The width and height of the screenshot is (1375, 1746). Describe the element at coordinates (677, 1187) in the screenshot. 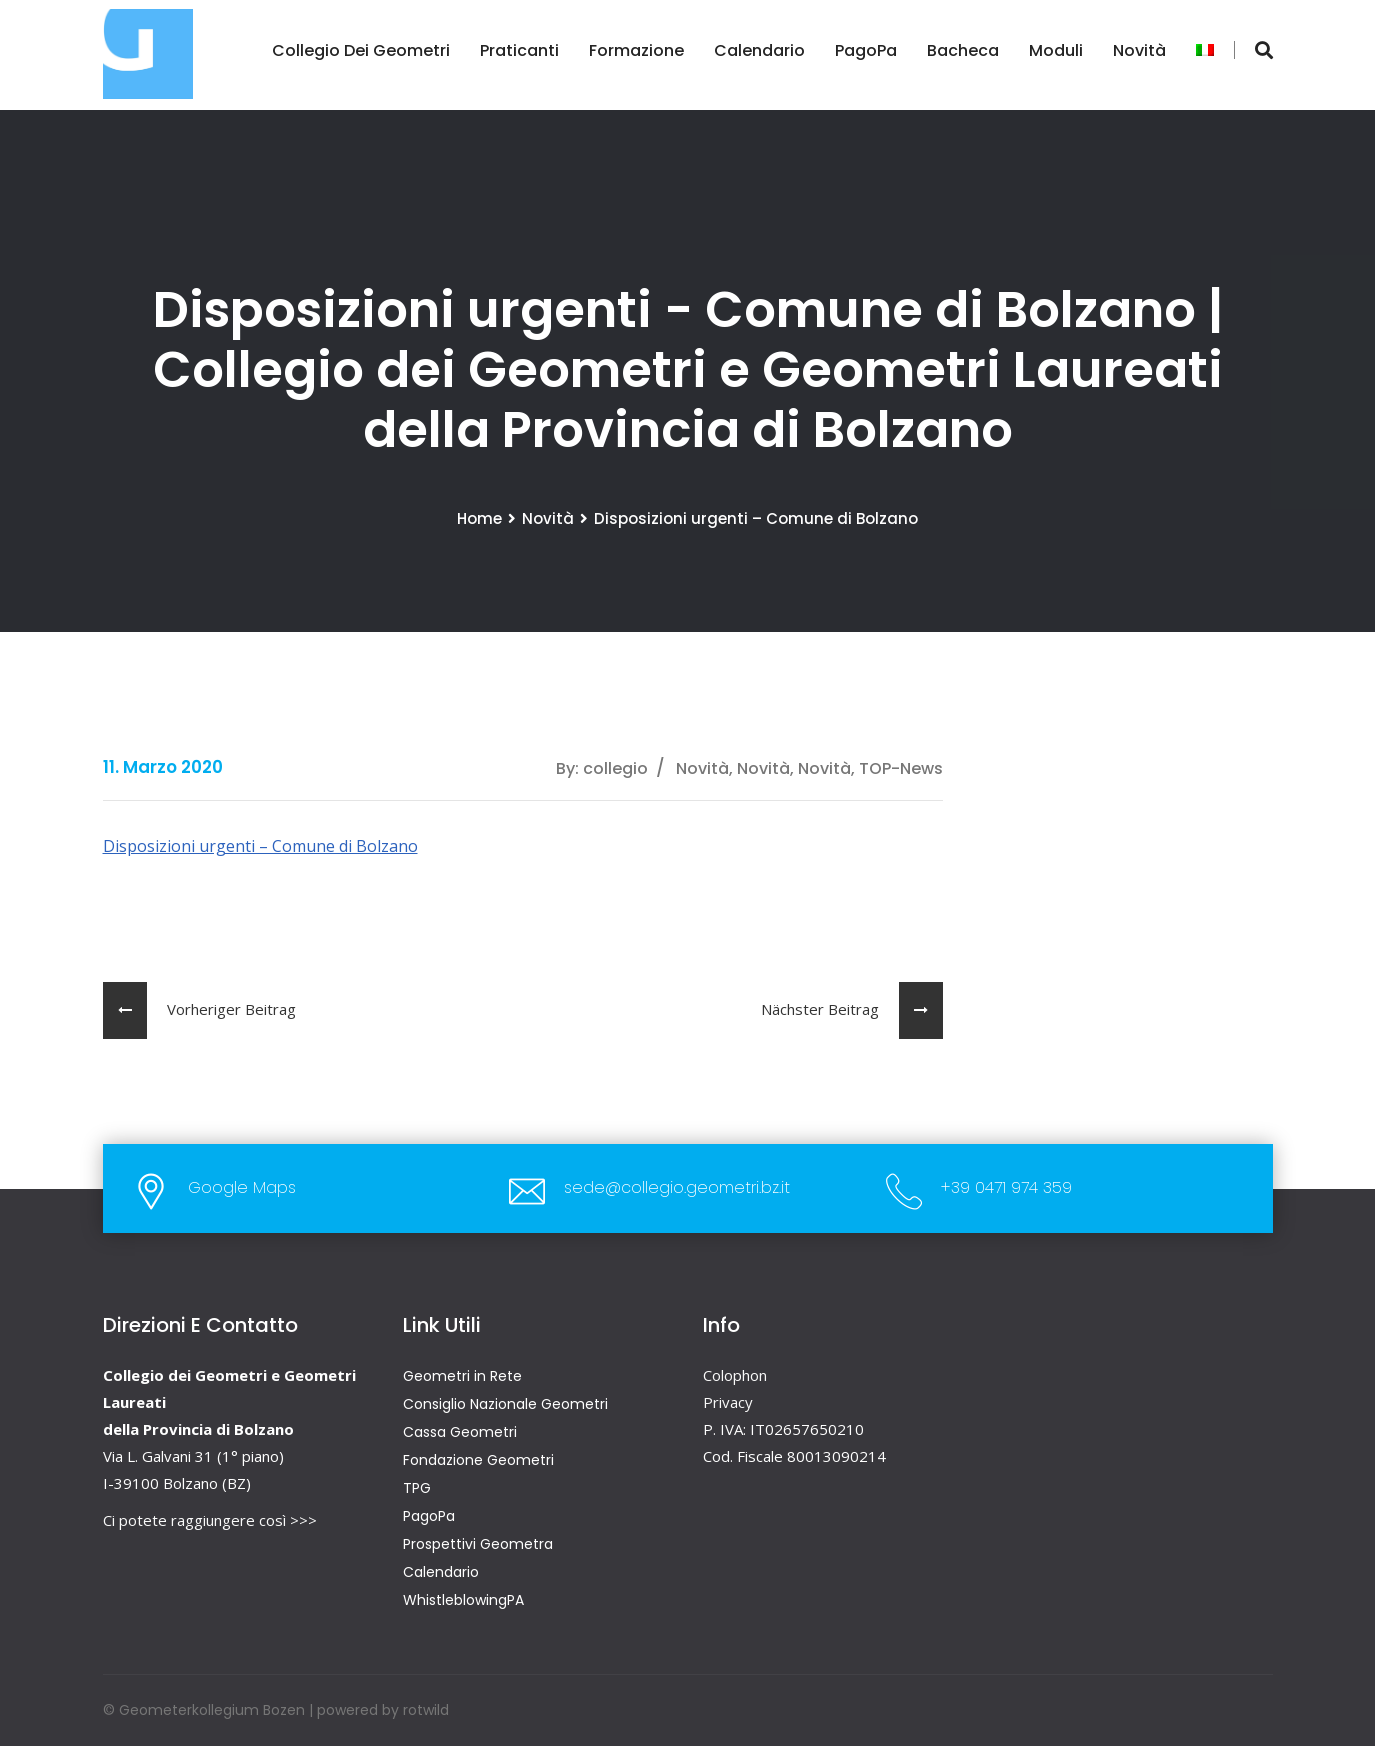

I see `sede@collegio.geometri.bz.it` at that location.